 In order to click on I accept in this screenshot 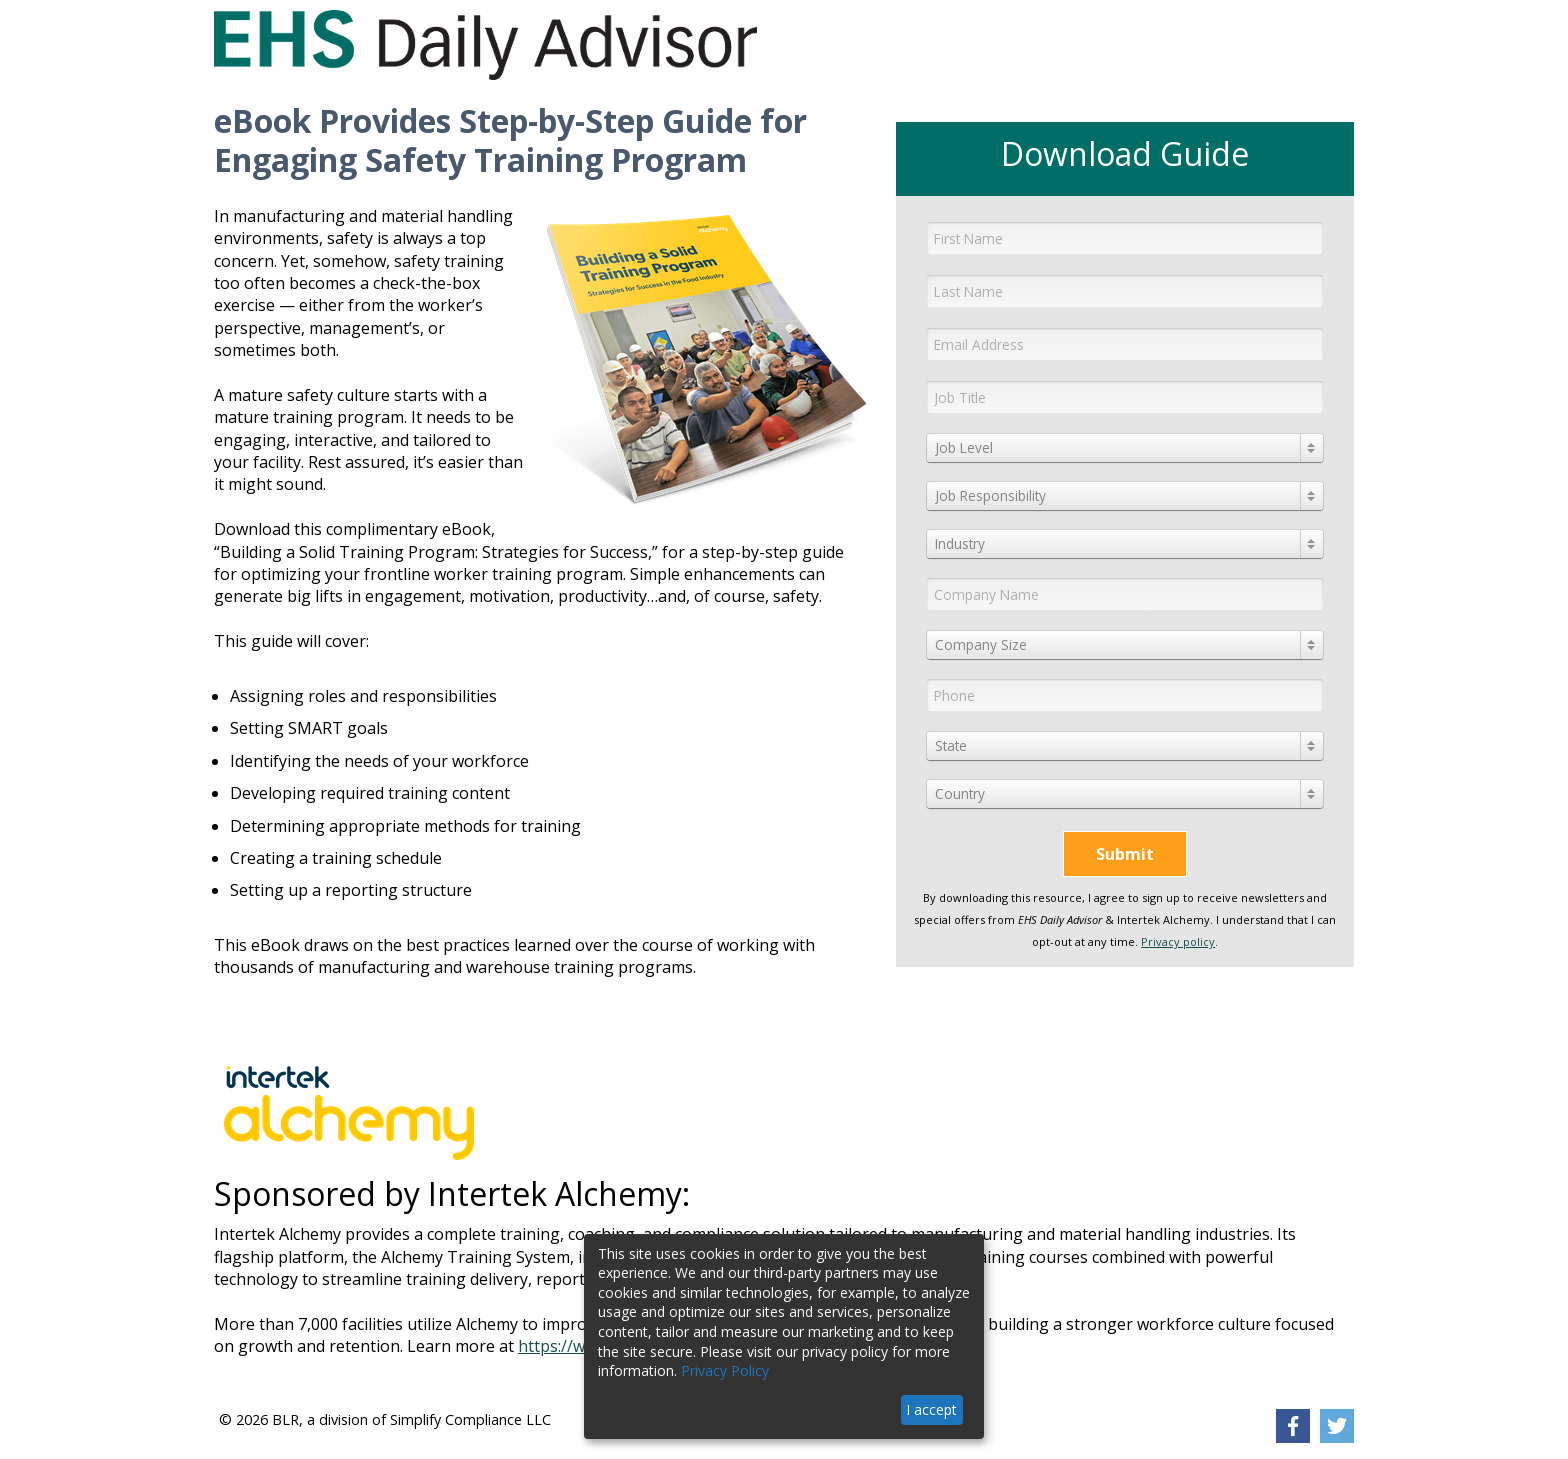, I will do `click(931, 1409)`.